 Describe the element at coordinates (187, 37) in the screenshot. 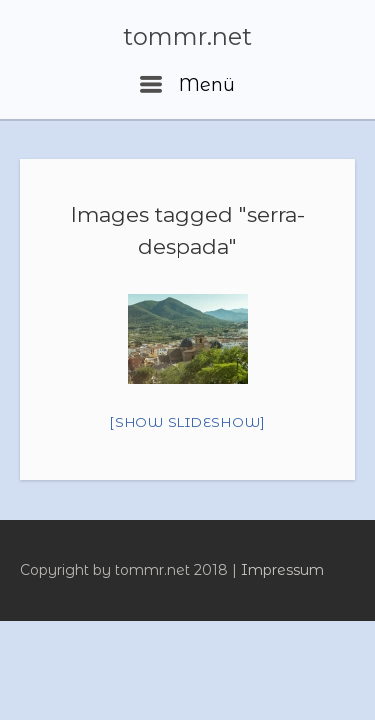

I see `tommr.net` at that location.